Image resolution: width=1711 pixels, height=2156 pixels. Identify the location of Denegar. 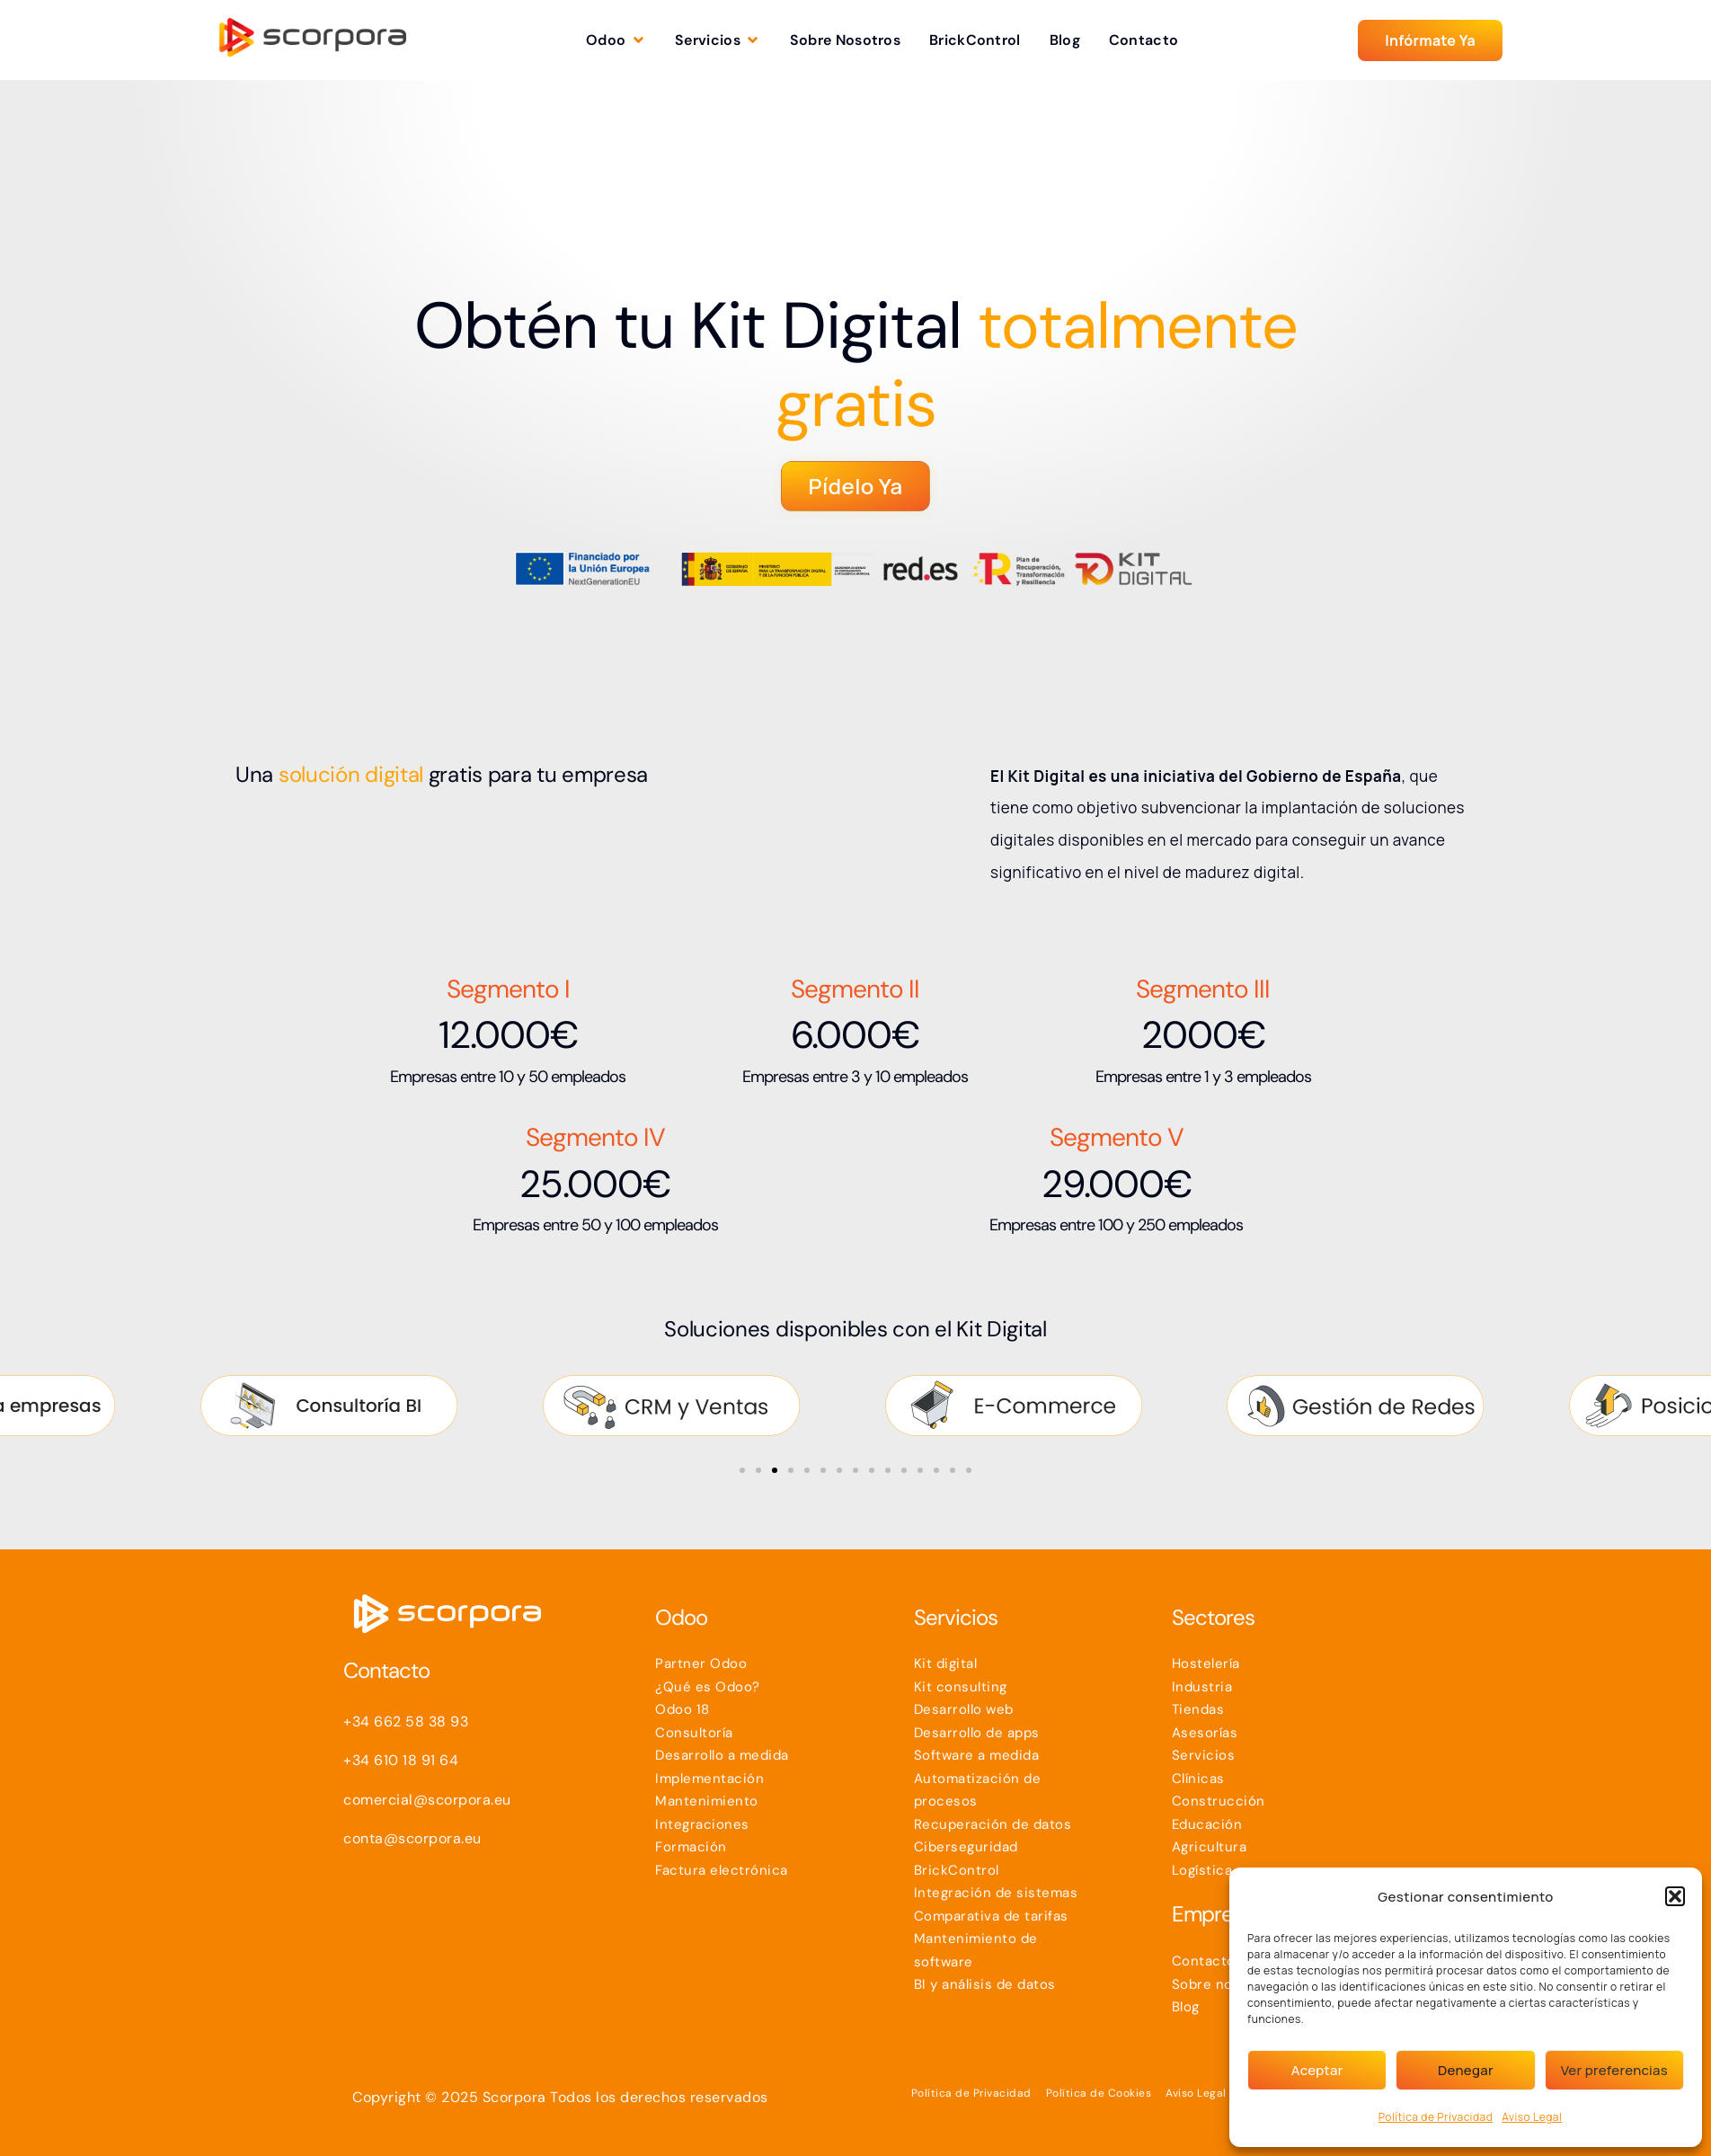
(1466, 2070).